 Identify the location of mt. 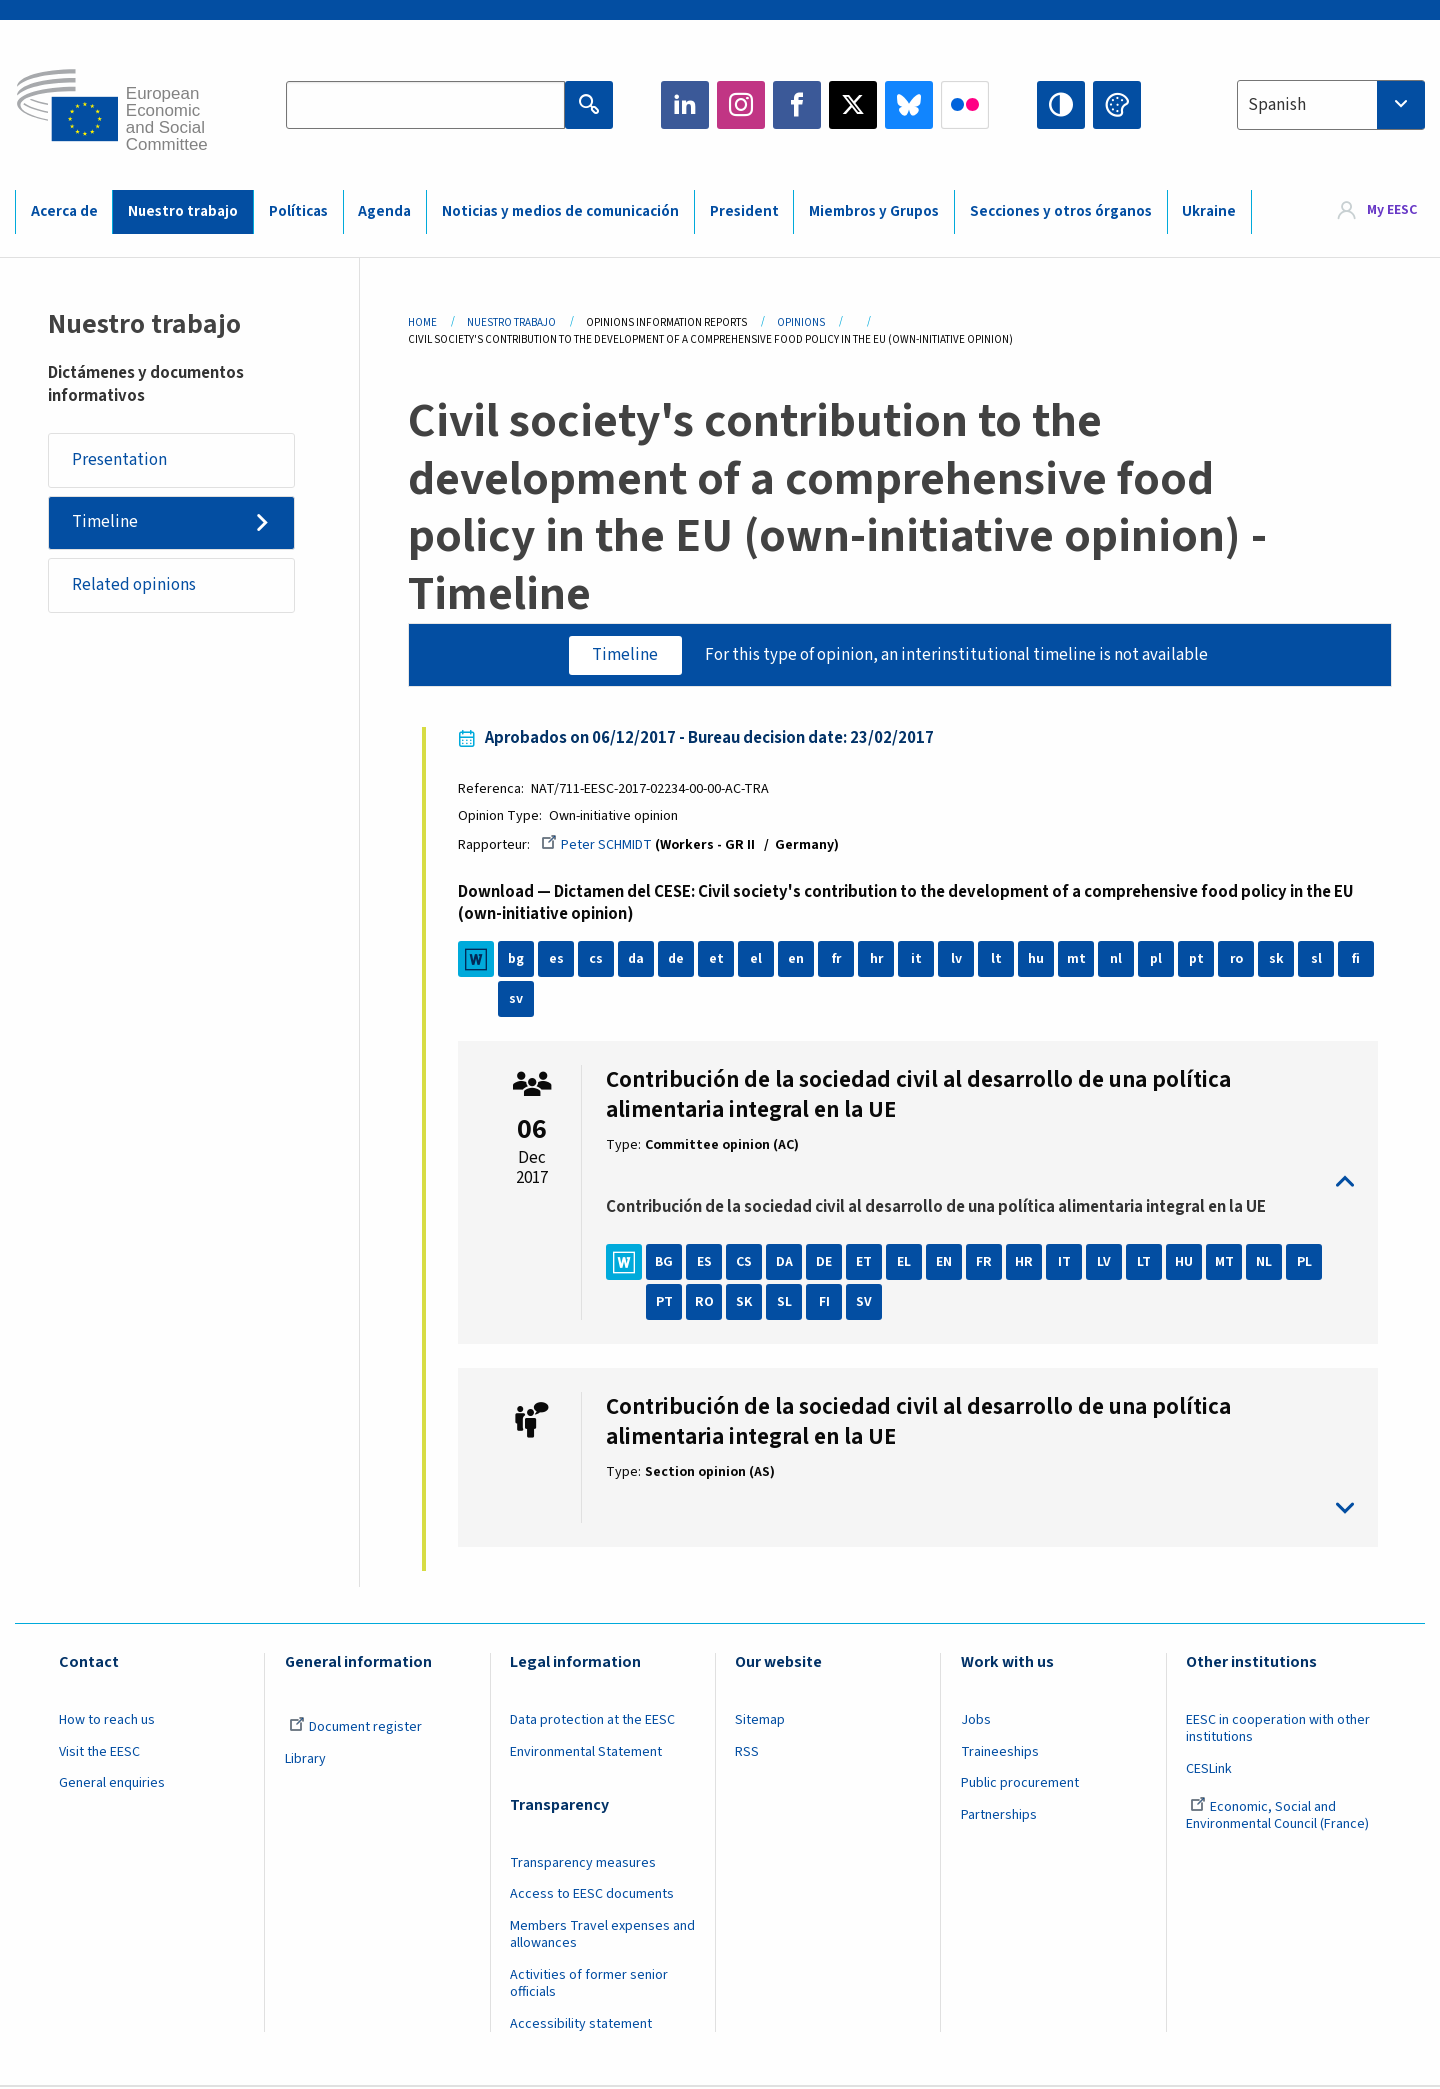
(1077, 960).